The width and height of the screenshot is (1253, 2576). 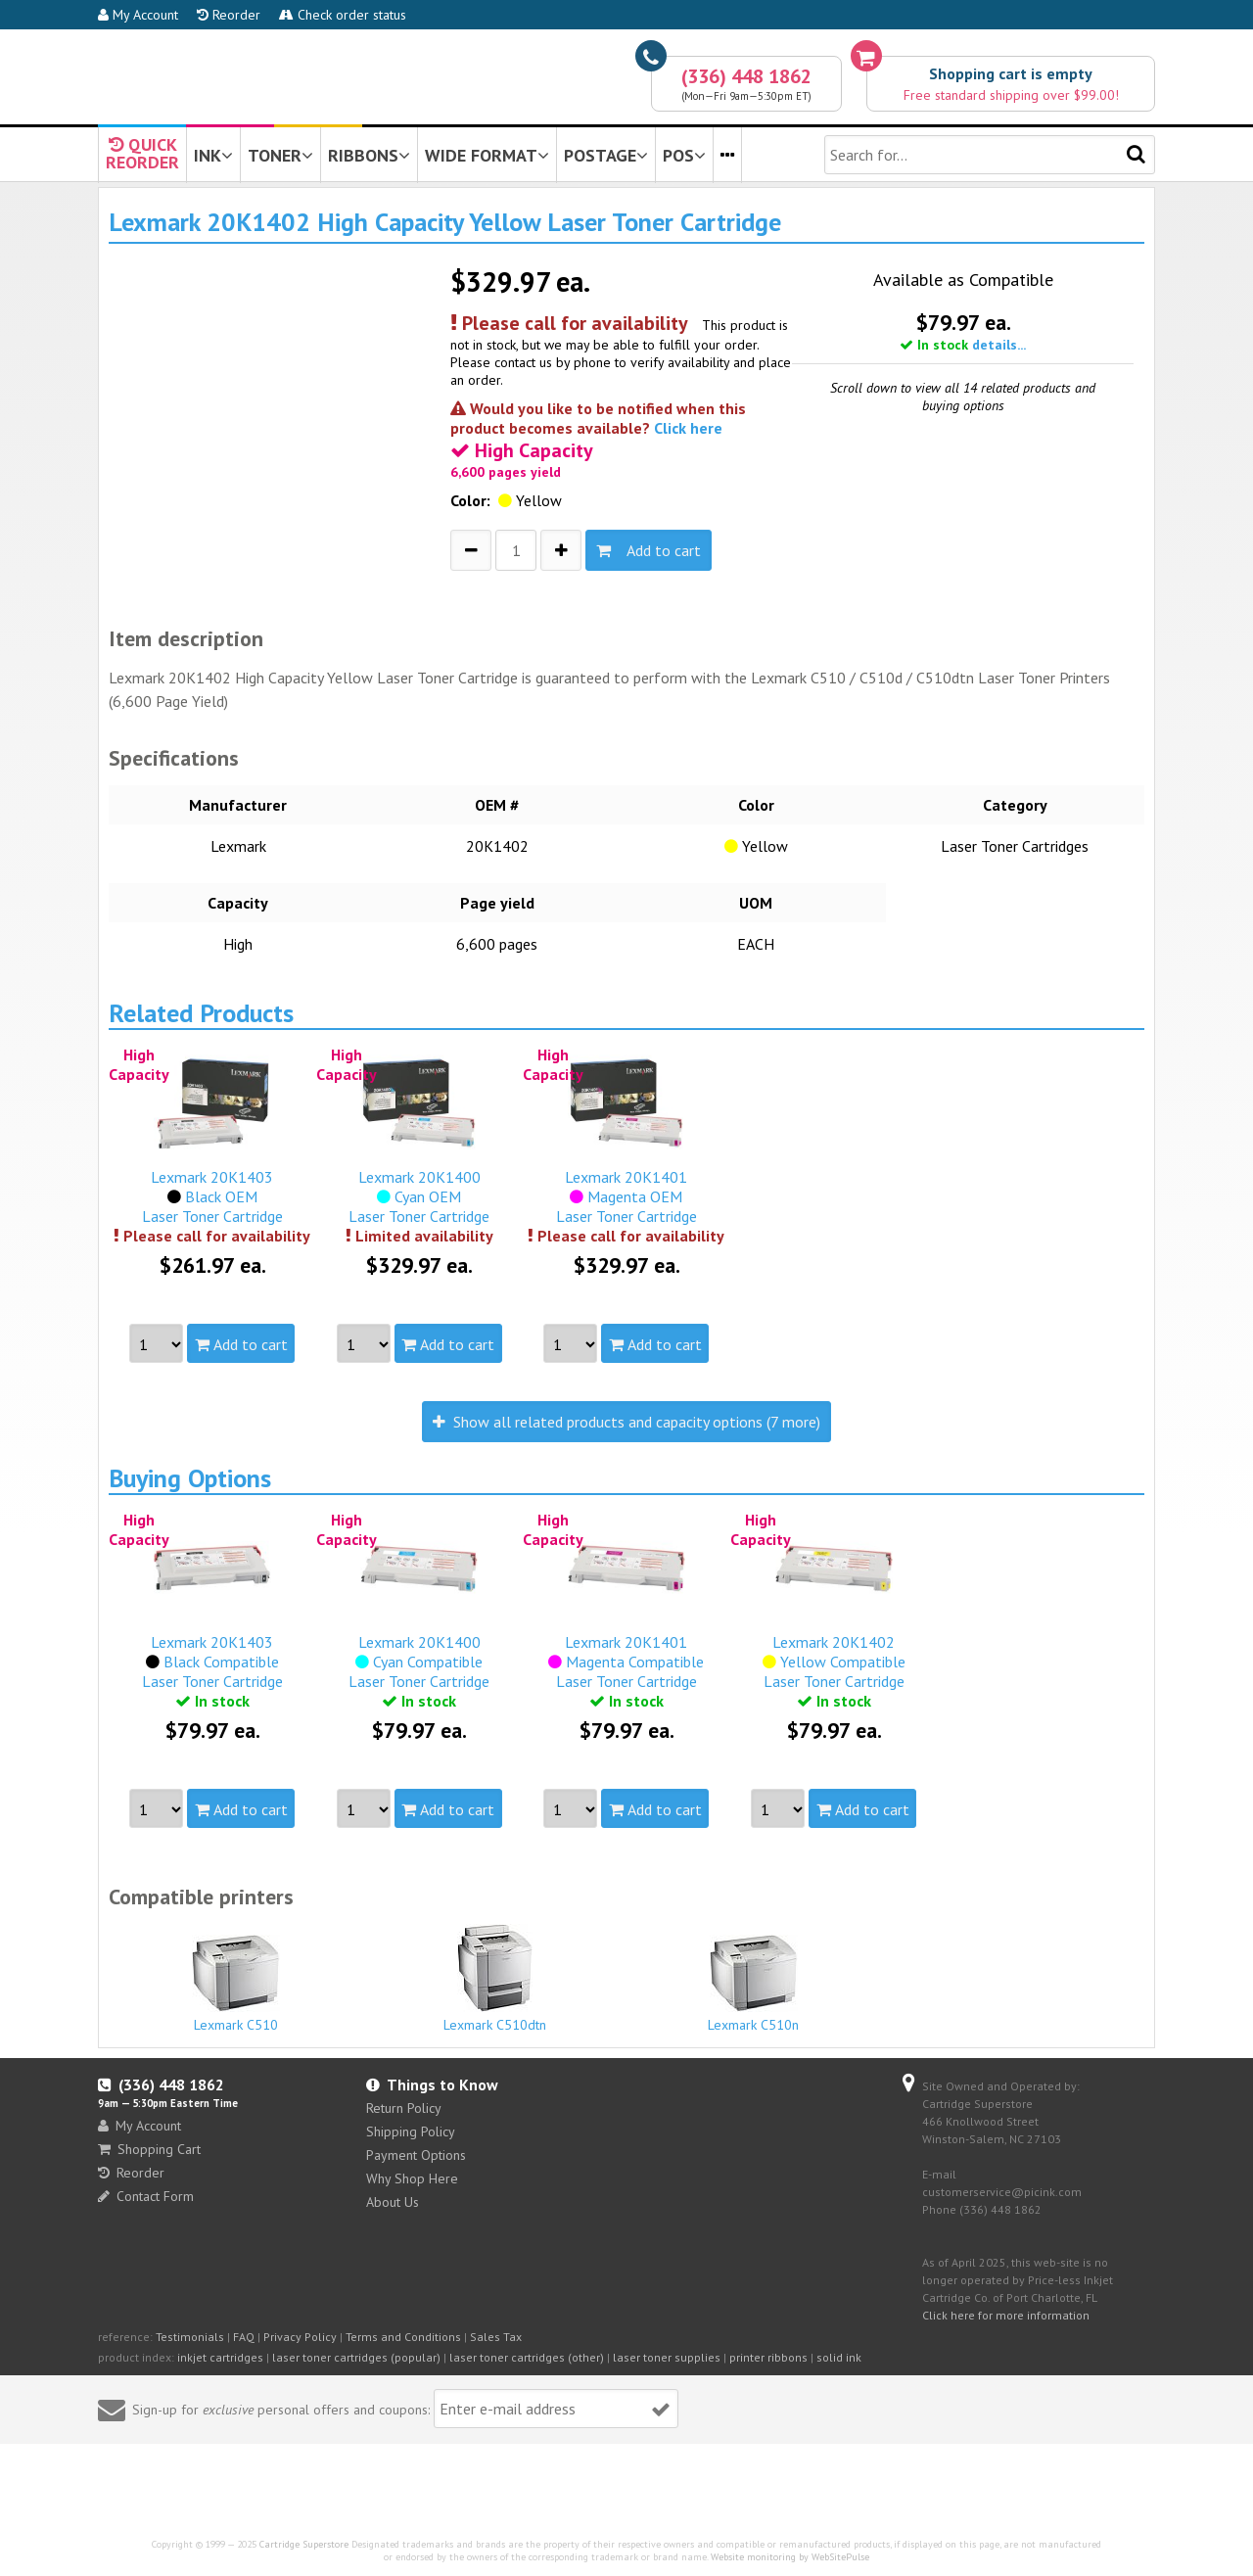 What do you see at coordinates (416, 2155) in the screenshot?
I see `Payment Options` at bounding box center [416, 2155].